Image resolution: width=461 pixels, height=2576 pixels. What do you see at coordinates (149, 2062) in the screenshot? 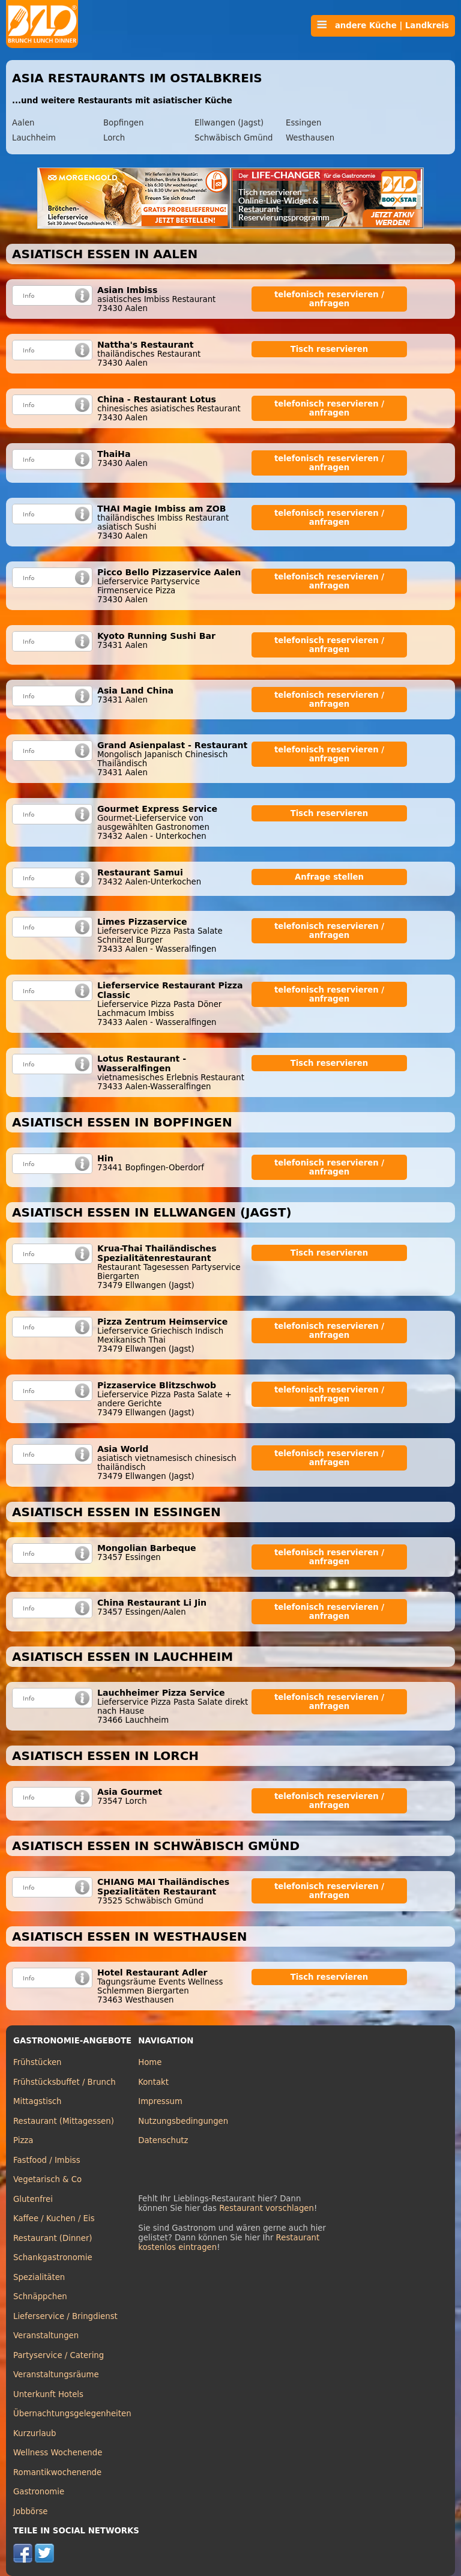
I see `Home` at bounding box center [149, 2062].